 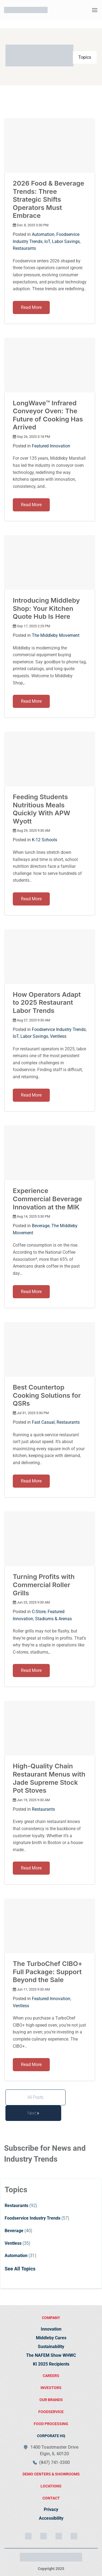 What do you see at coordinates (59, 1029) in the screenshot?
I see `Foodservice Industry Trends` at bounding box center [59, 1029].